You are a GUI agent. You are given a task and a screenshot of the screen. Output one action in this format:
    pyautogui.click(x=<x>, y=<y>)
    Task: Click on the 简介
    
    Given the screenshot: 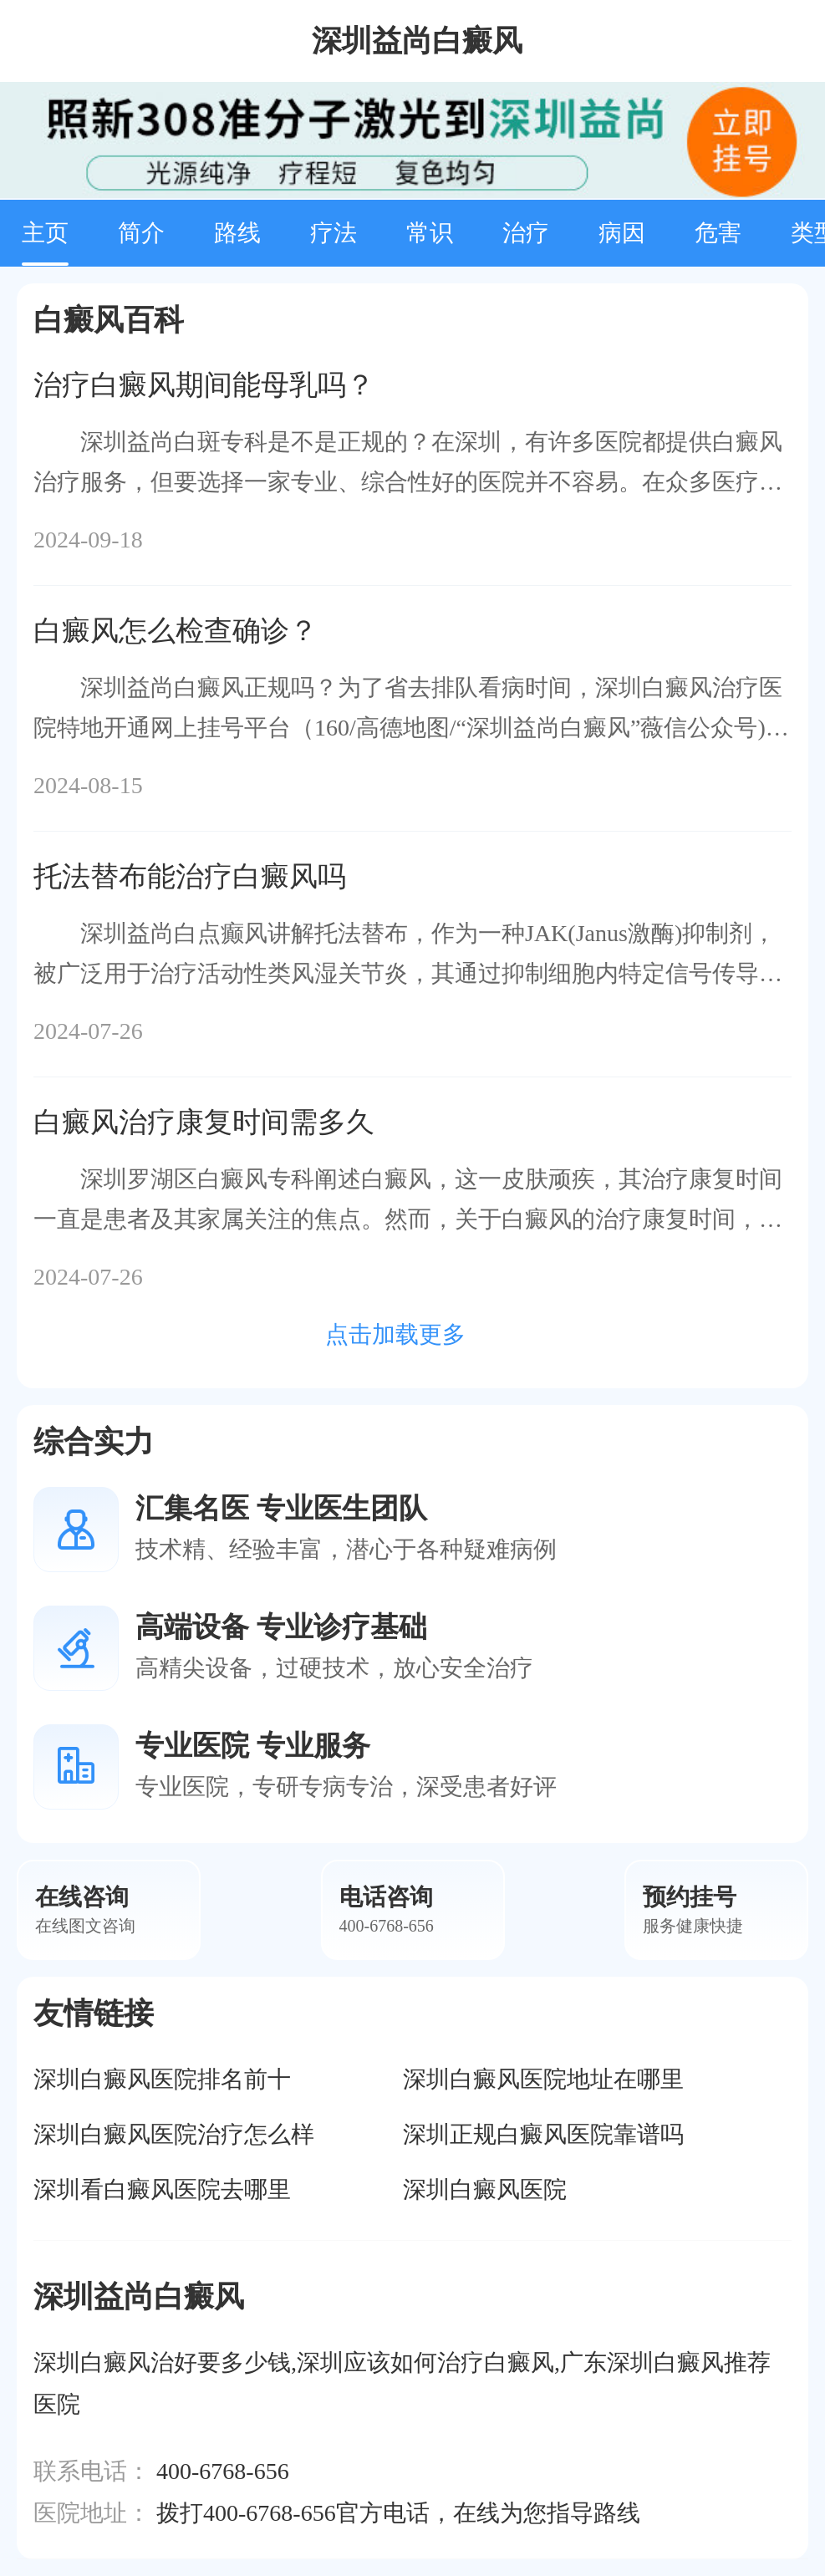 What is the action you would take?
    pyautogui.click(x=141, y=233)
    